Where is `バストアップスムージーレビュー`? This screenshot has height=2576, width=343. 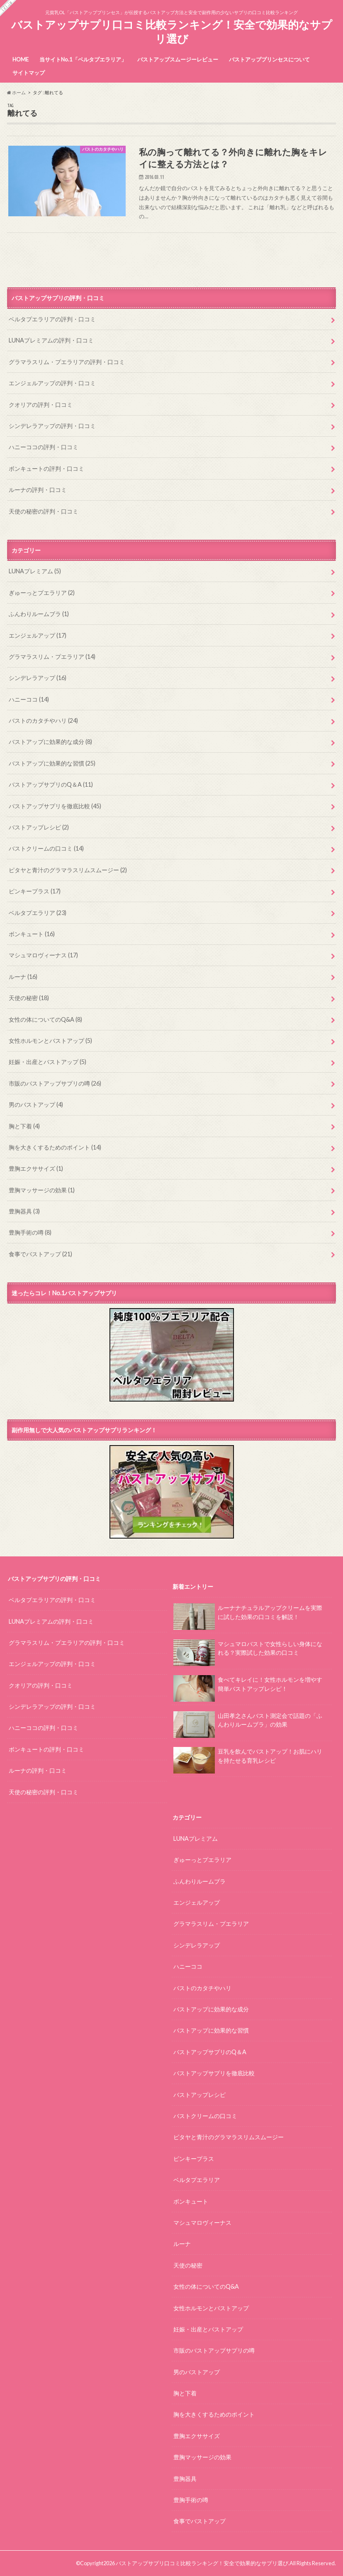 バストアップスムージーレビュー is located at coordinates (177, 59).